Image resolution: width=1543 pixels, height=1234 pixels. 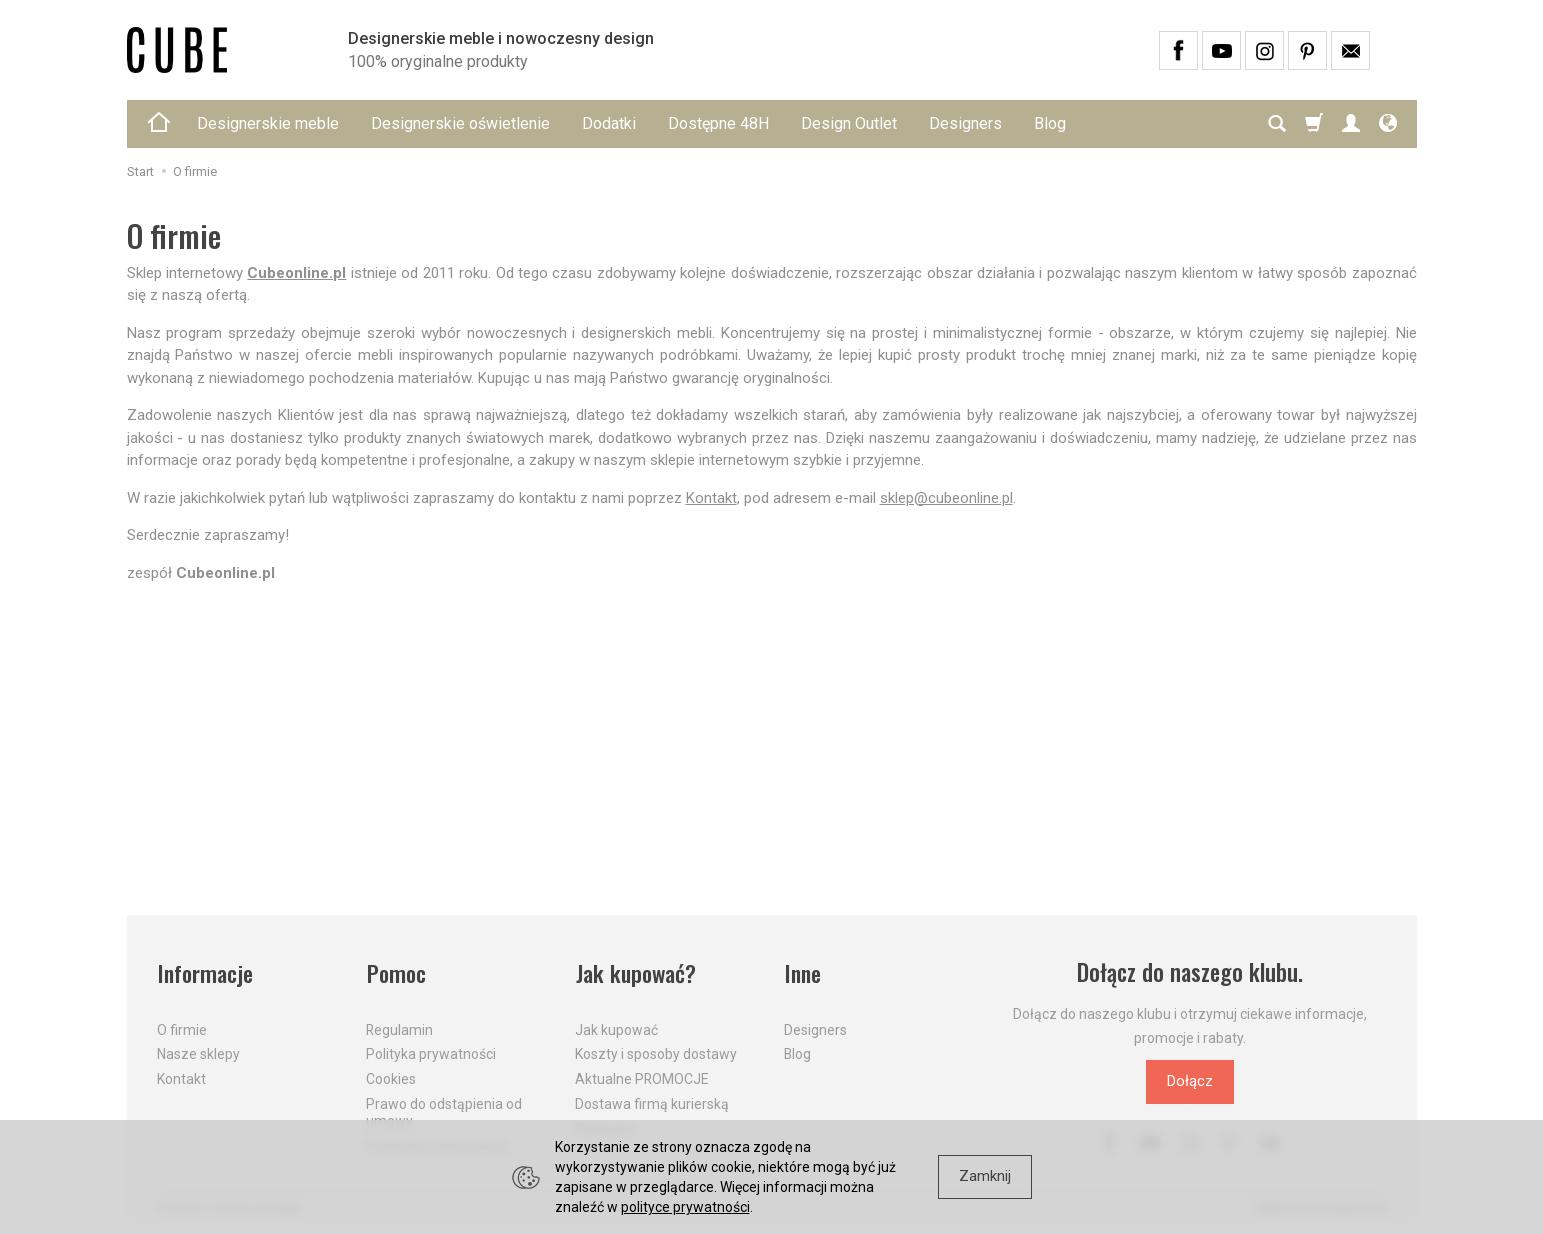 I want to click on Zamknij, so click(x=985, y=1176).